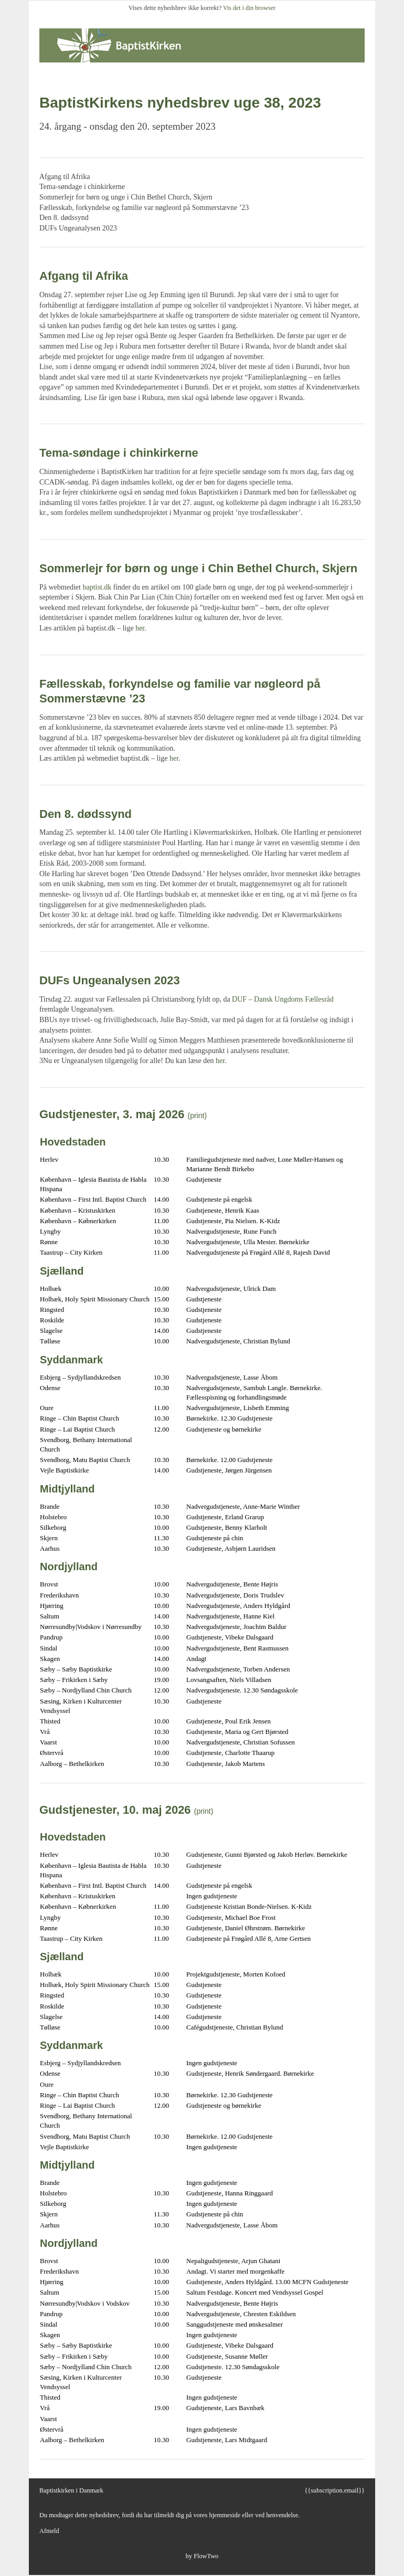 The image size is (404, 2576). Describe the element at coordinates (202, 2556) in the screenshot. I see `by FlowTwo` at that location.